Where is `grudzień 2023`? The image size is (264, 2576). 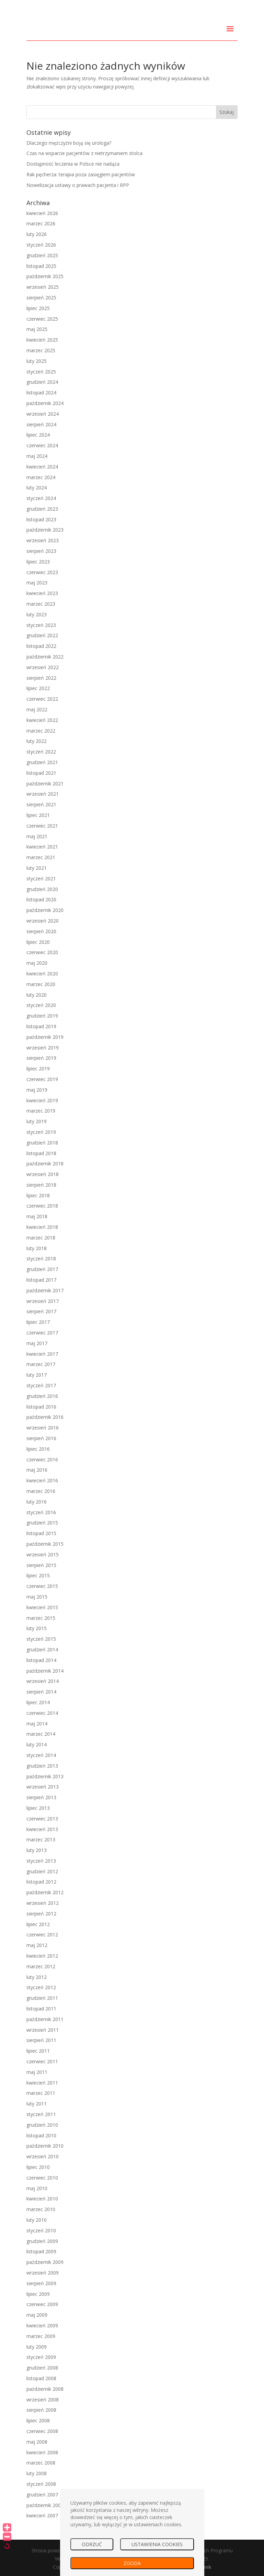 grudzień 2023 is located at coordinates (42, 509).